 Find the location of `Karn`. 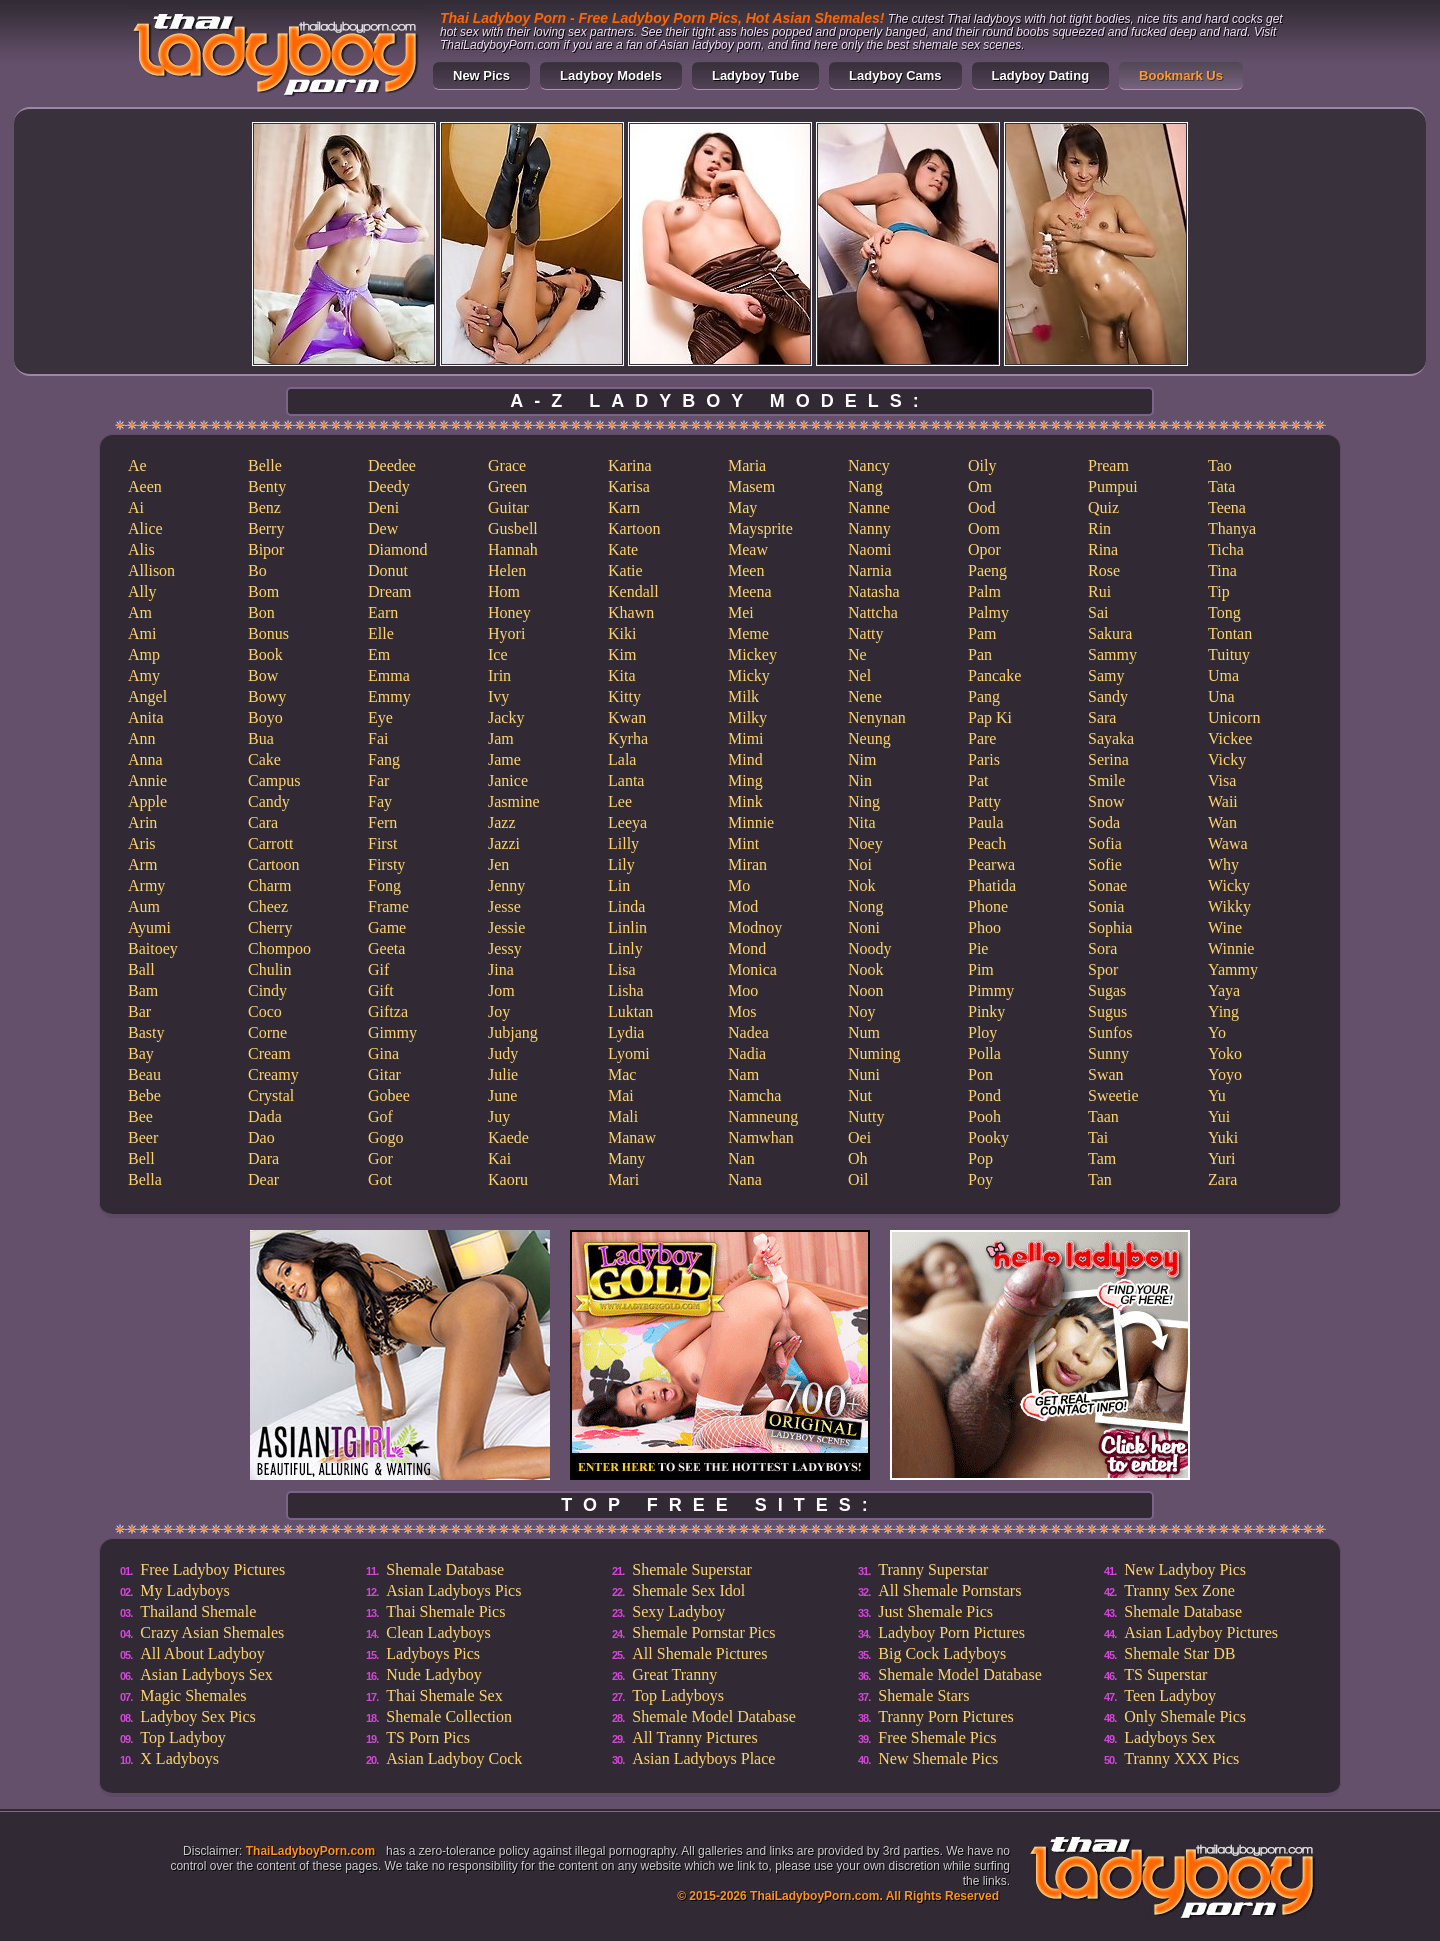

Karn is located at coordinates (624, 507).